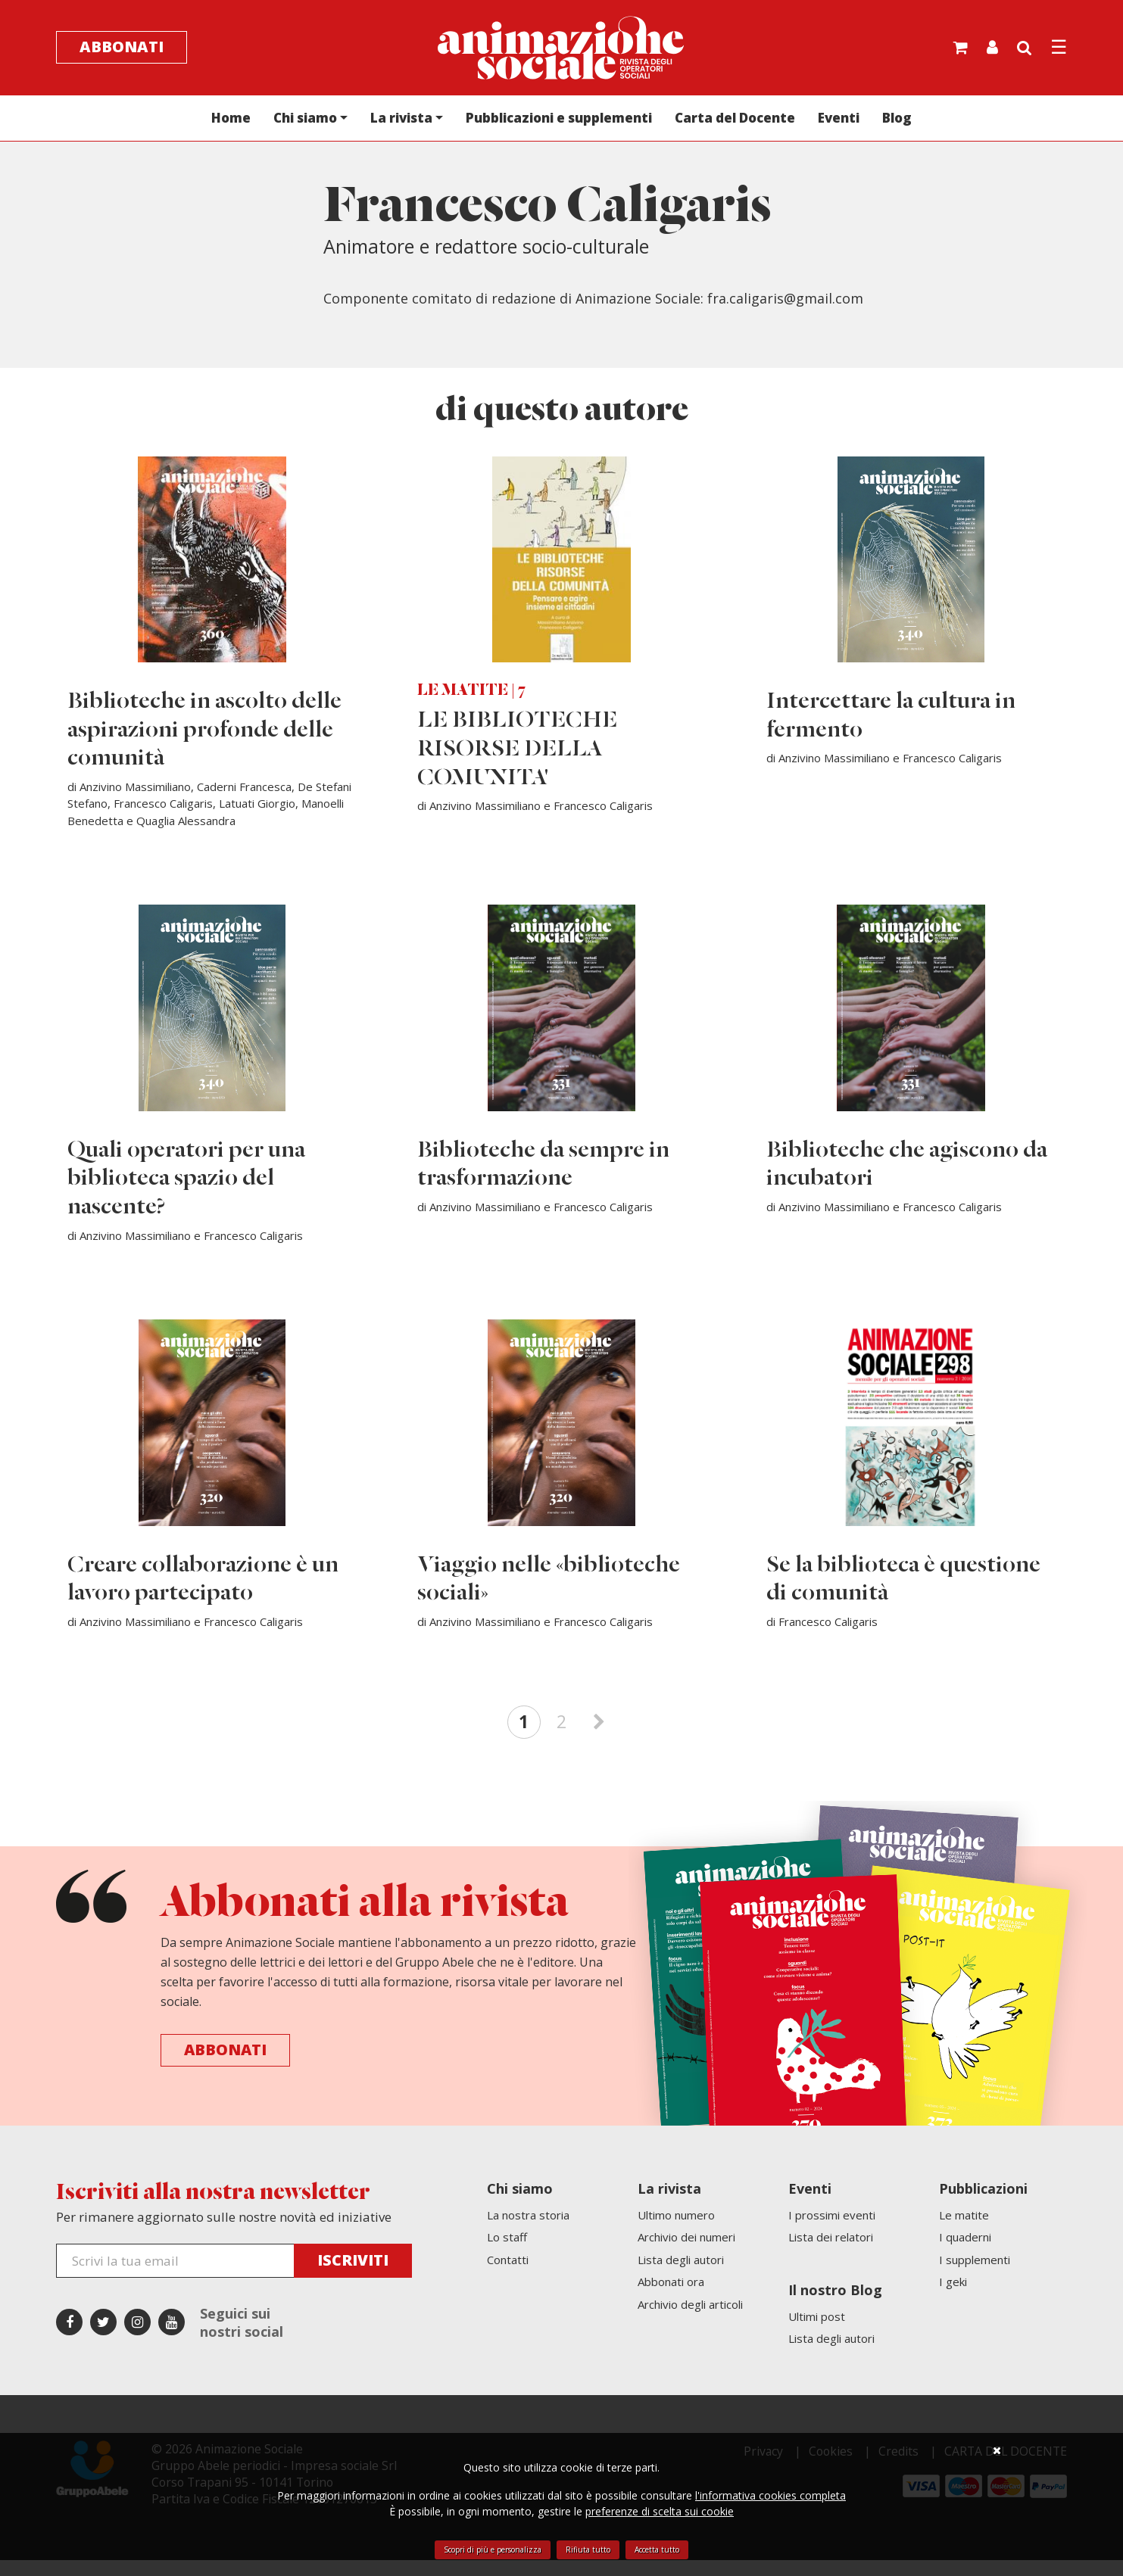 Image resolution: width=1123 pixels, height=2576 pixels. Describe the element at coordinates (830, 2252) in the screenshot. I see `Lista dei relatori` at that location.